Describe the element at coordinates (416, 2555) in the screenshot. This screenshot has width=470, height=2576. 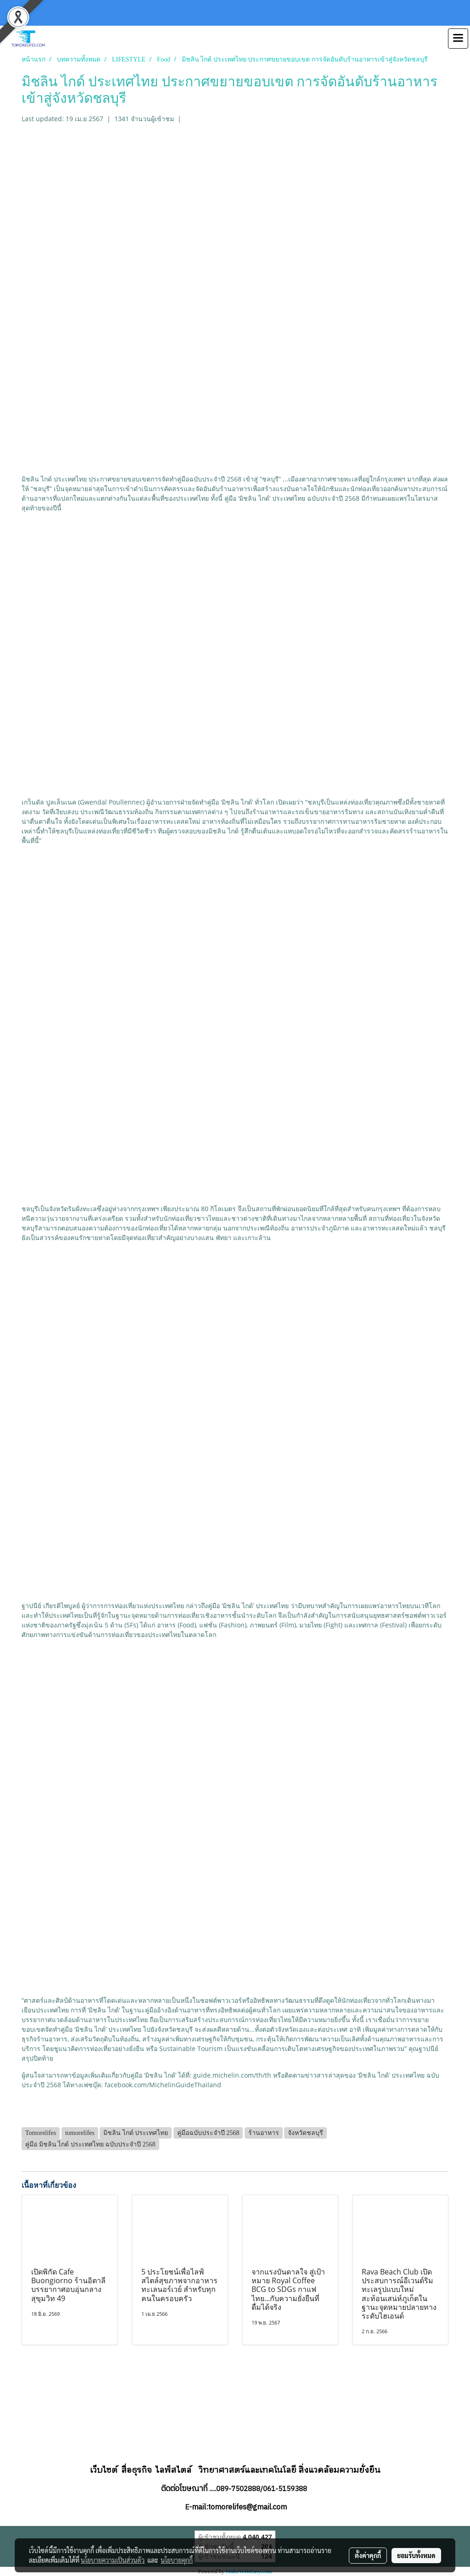
I see `ยอมรับทั้งหมด` at that location.